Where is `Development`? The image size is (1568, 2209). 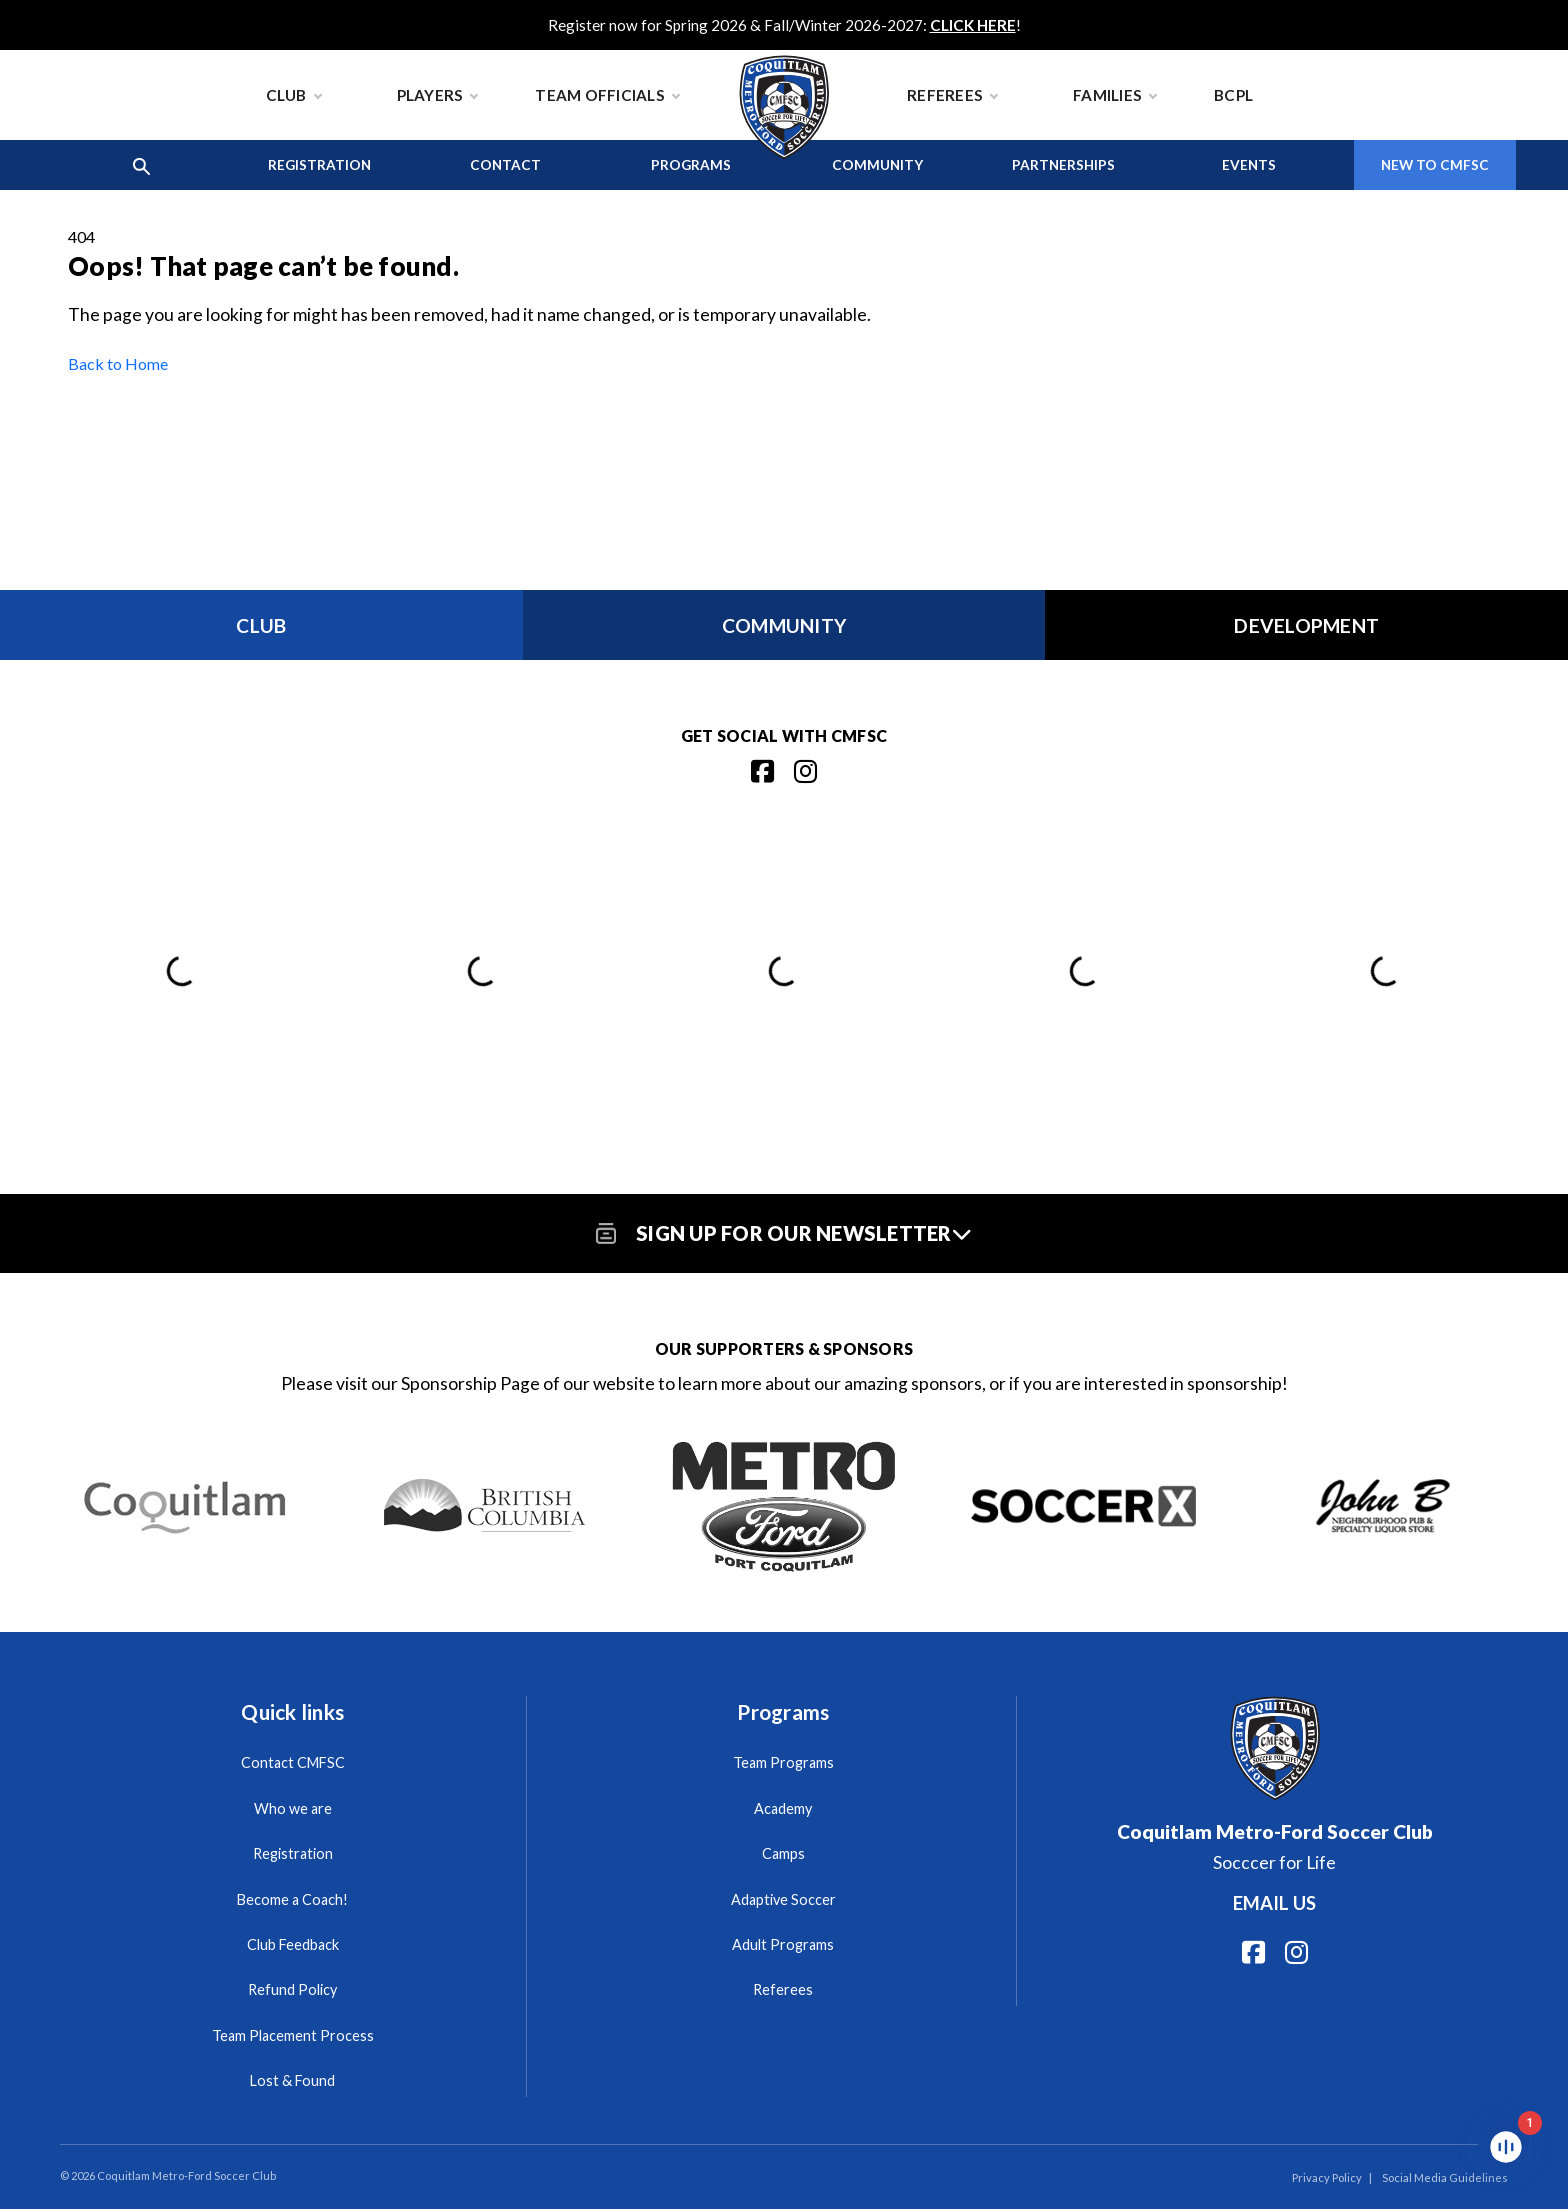 Development is located at coordinates (1306, 625).